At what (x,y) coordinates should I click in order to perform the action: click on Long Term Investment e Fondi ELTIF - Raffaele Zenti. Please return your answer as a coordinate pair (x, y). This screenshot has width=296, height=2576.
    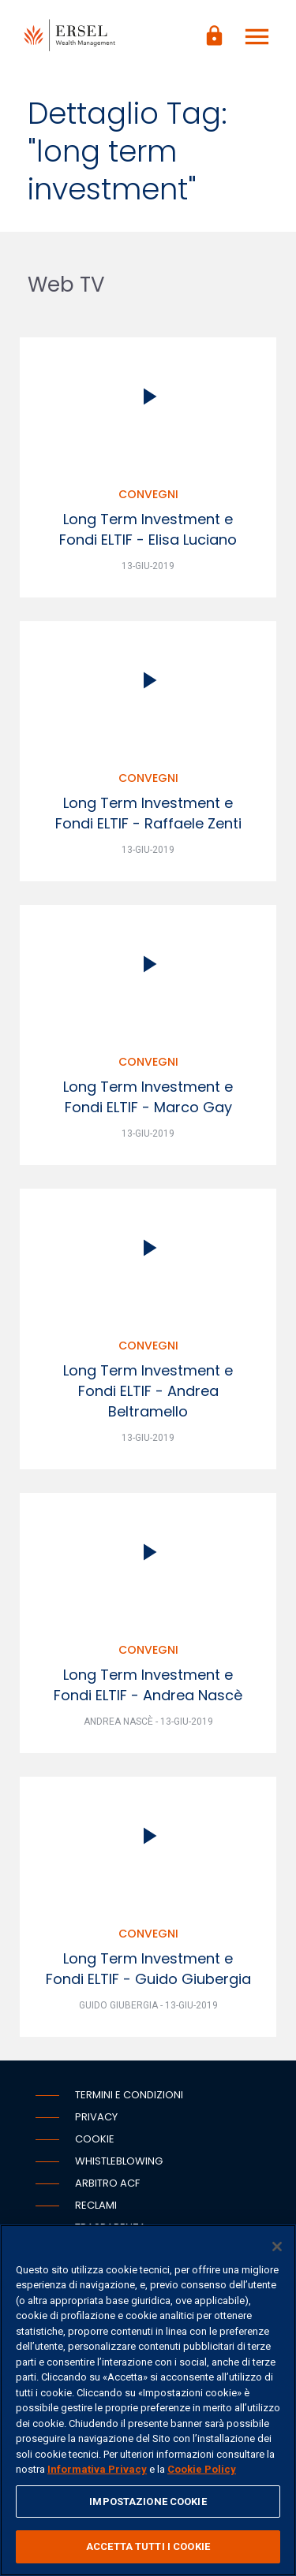
    Looking at the image, I should click on (148, 813).